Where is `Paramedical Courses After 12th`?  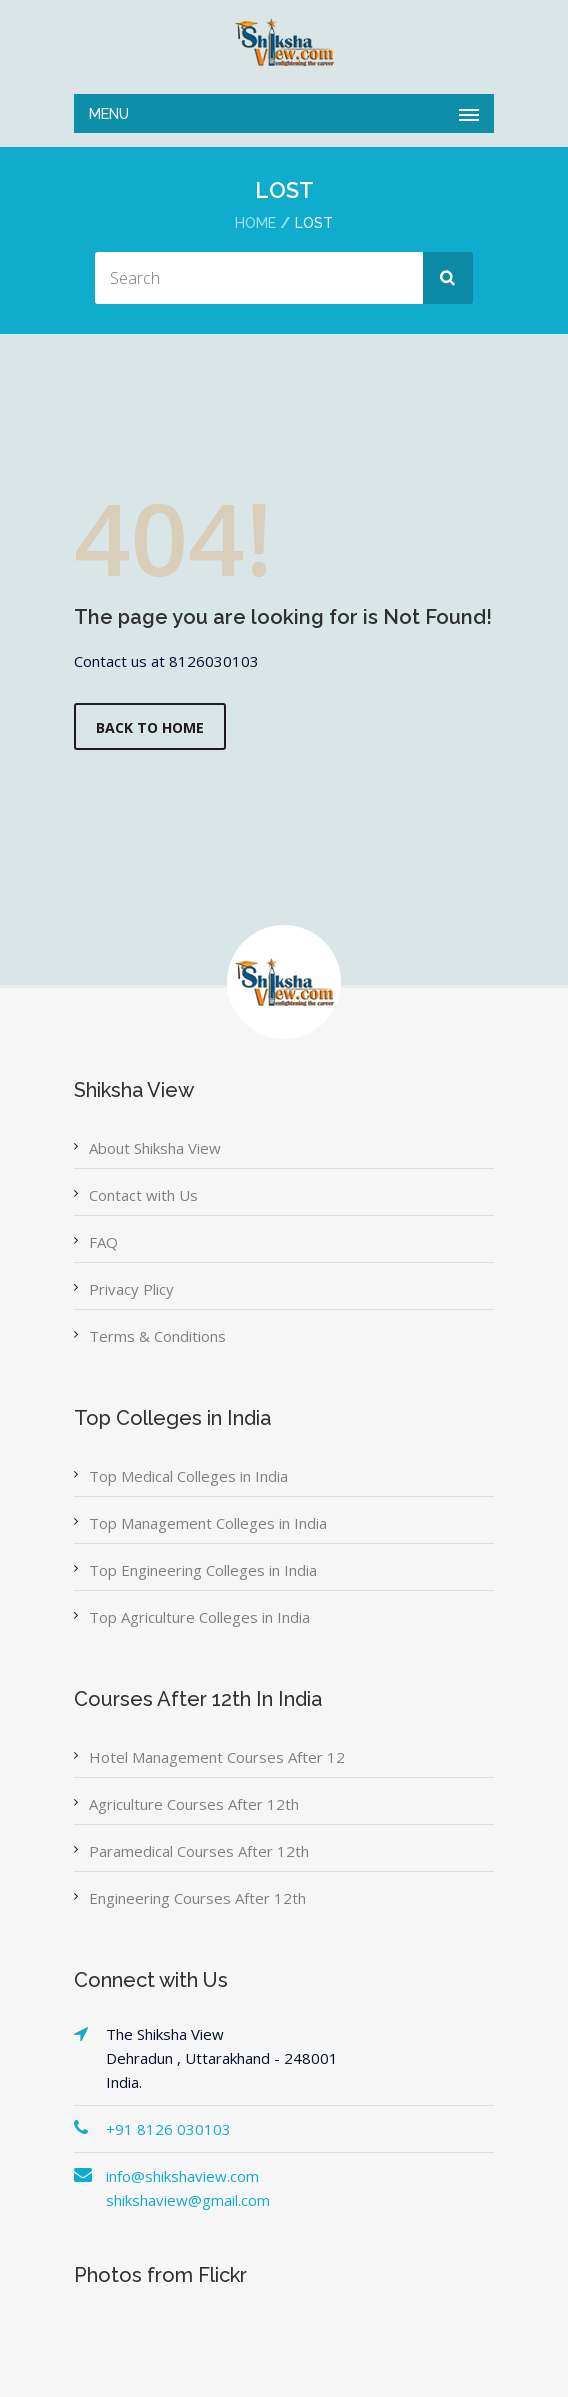 Paramedical Courses After 12th is located at coordinates (199, 1851).